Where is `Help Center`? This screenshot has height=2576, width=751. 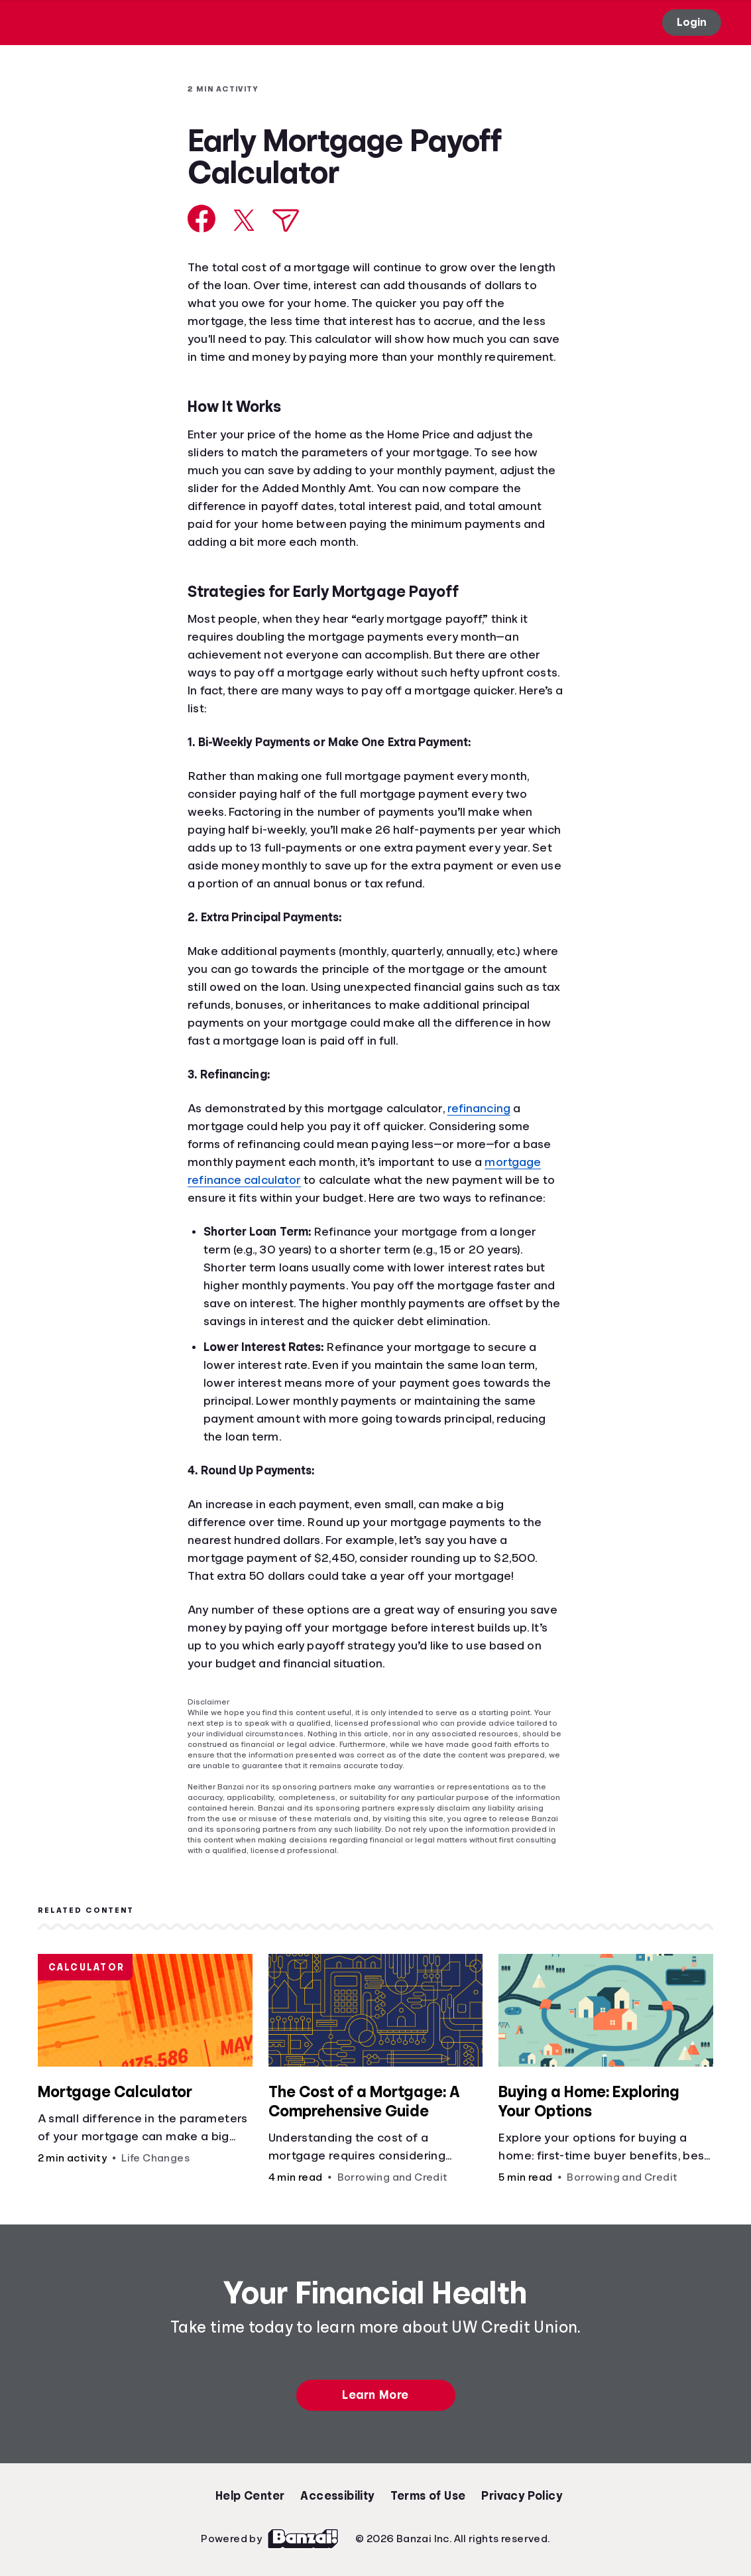 Help Center is located at coordinates (249, 2496).